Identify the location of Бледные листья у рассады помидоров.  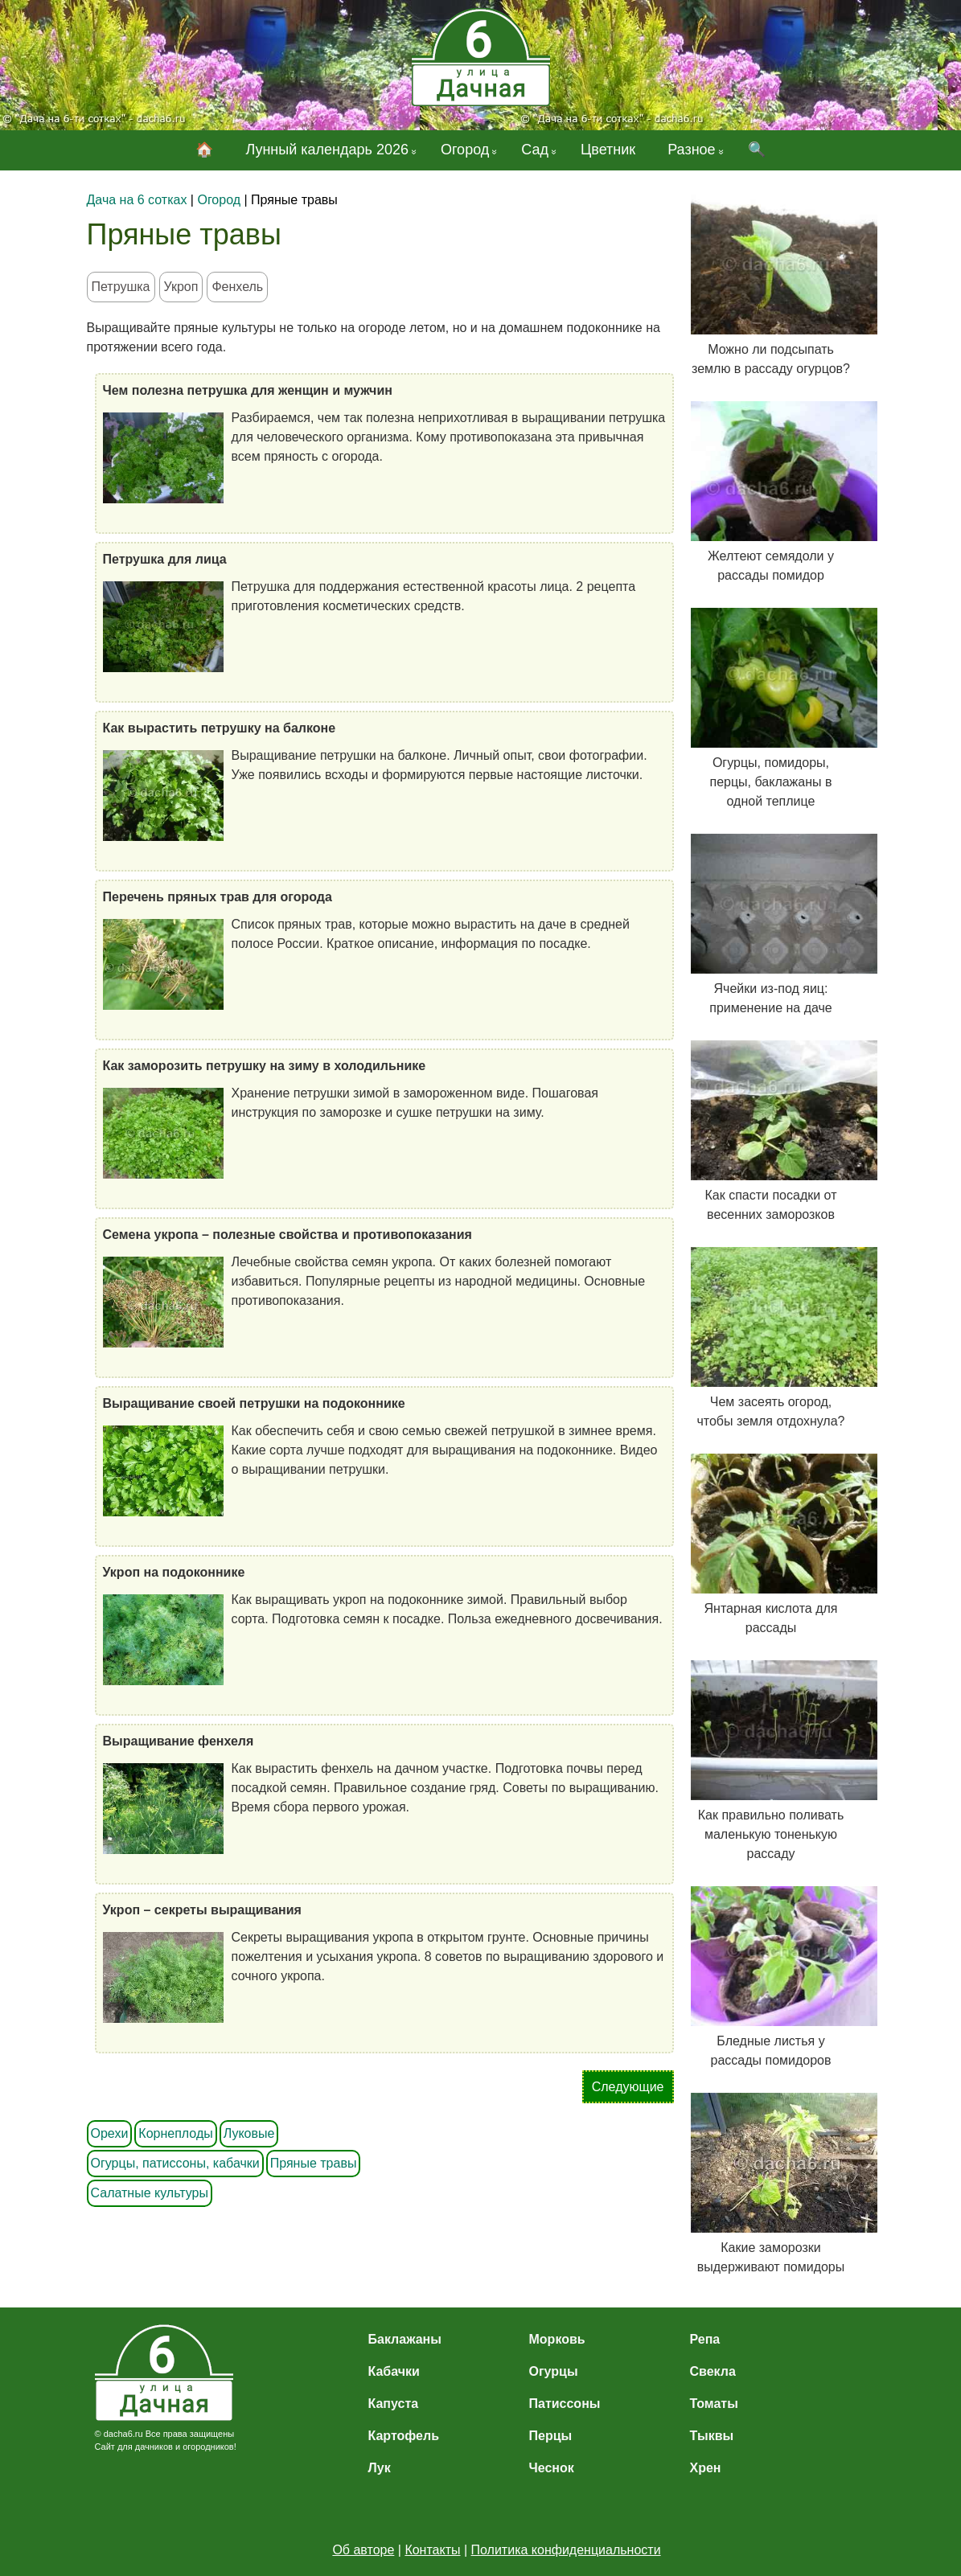
(771, 1976).